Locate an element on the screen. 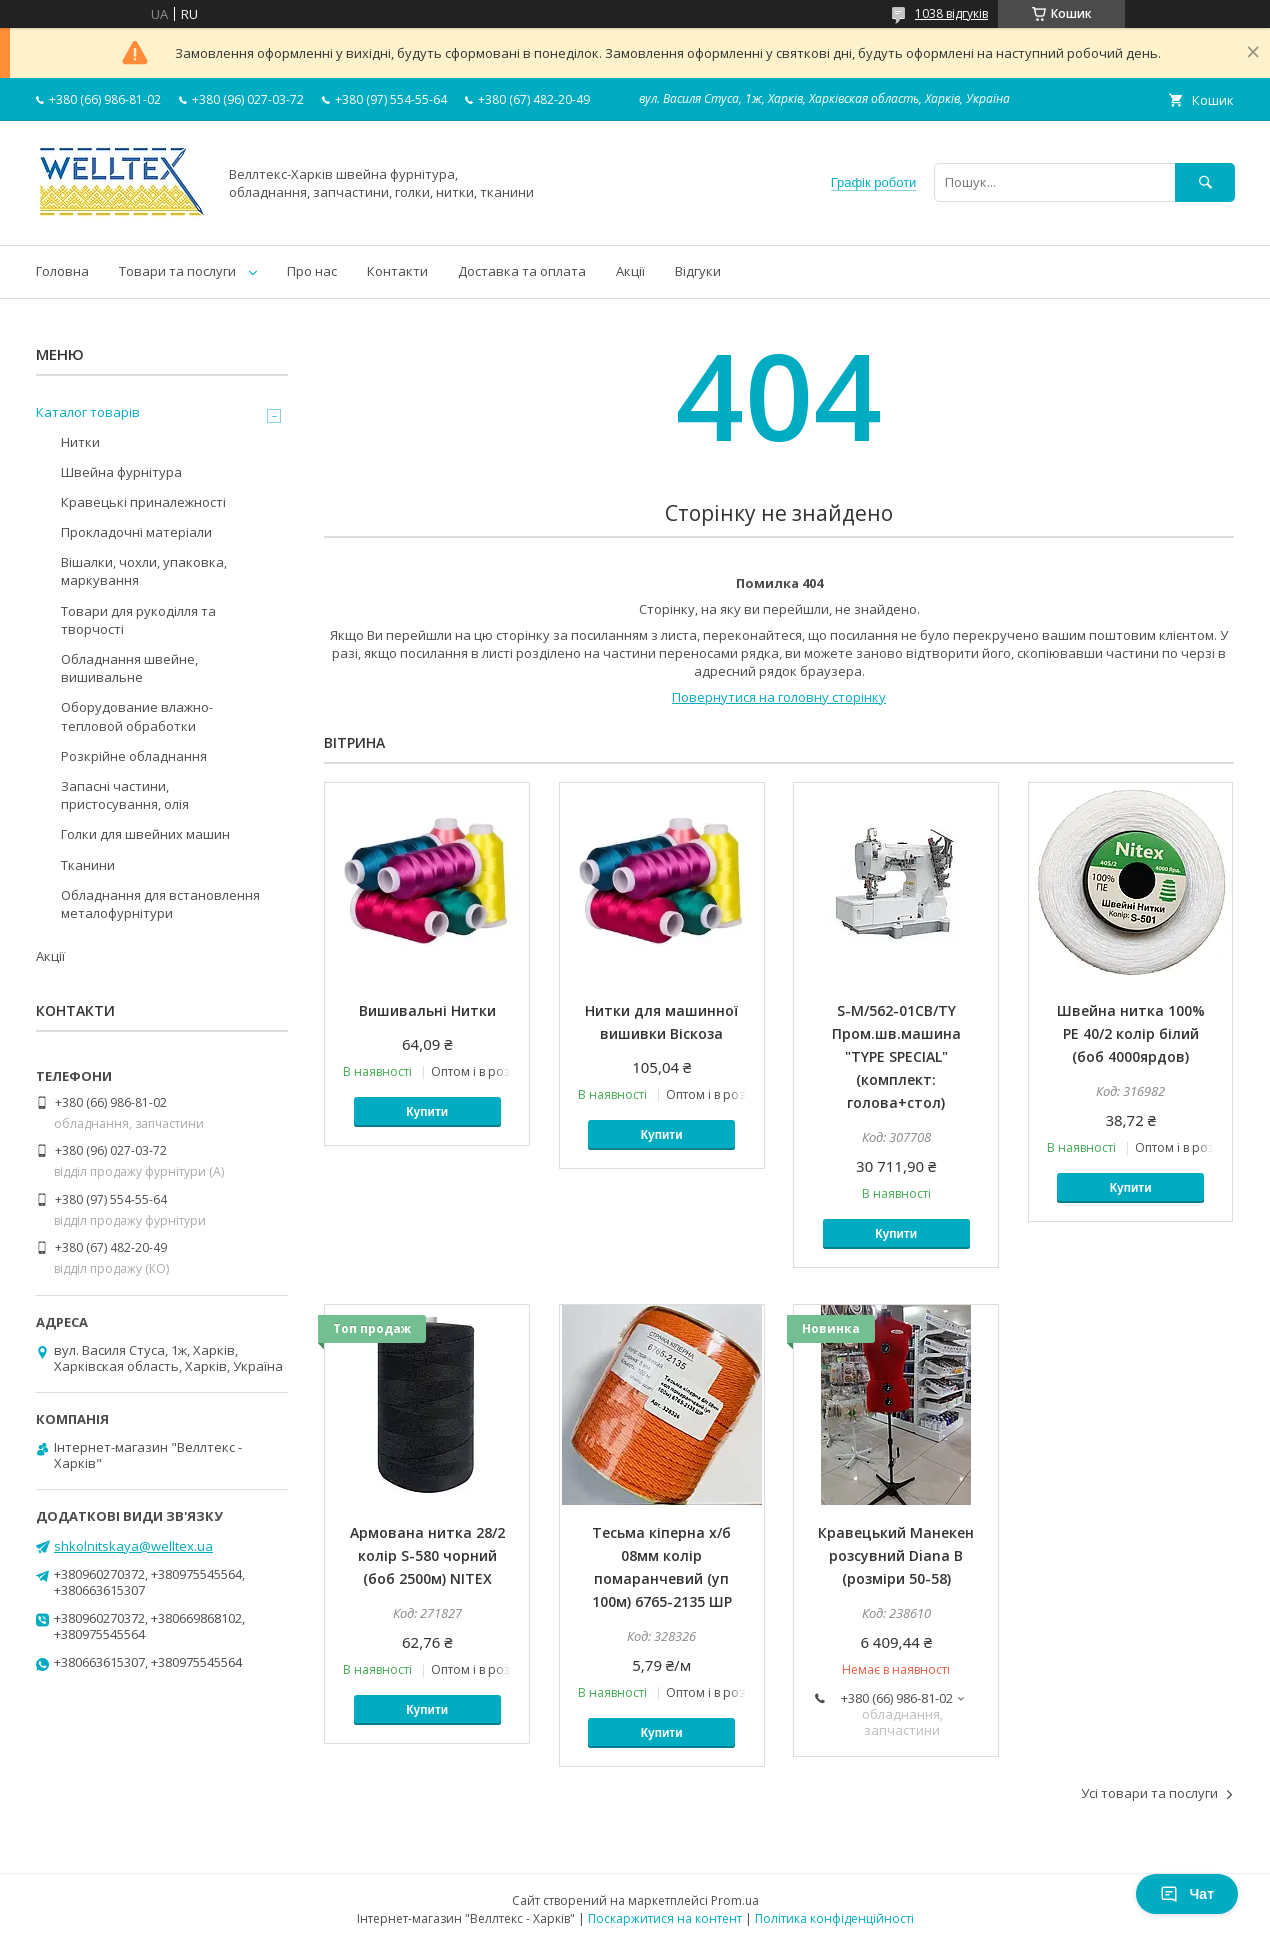  Головна is located at coordinates (62, 271).